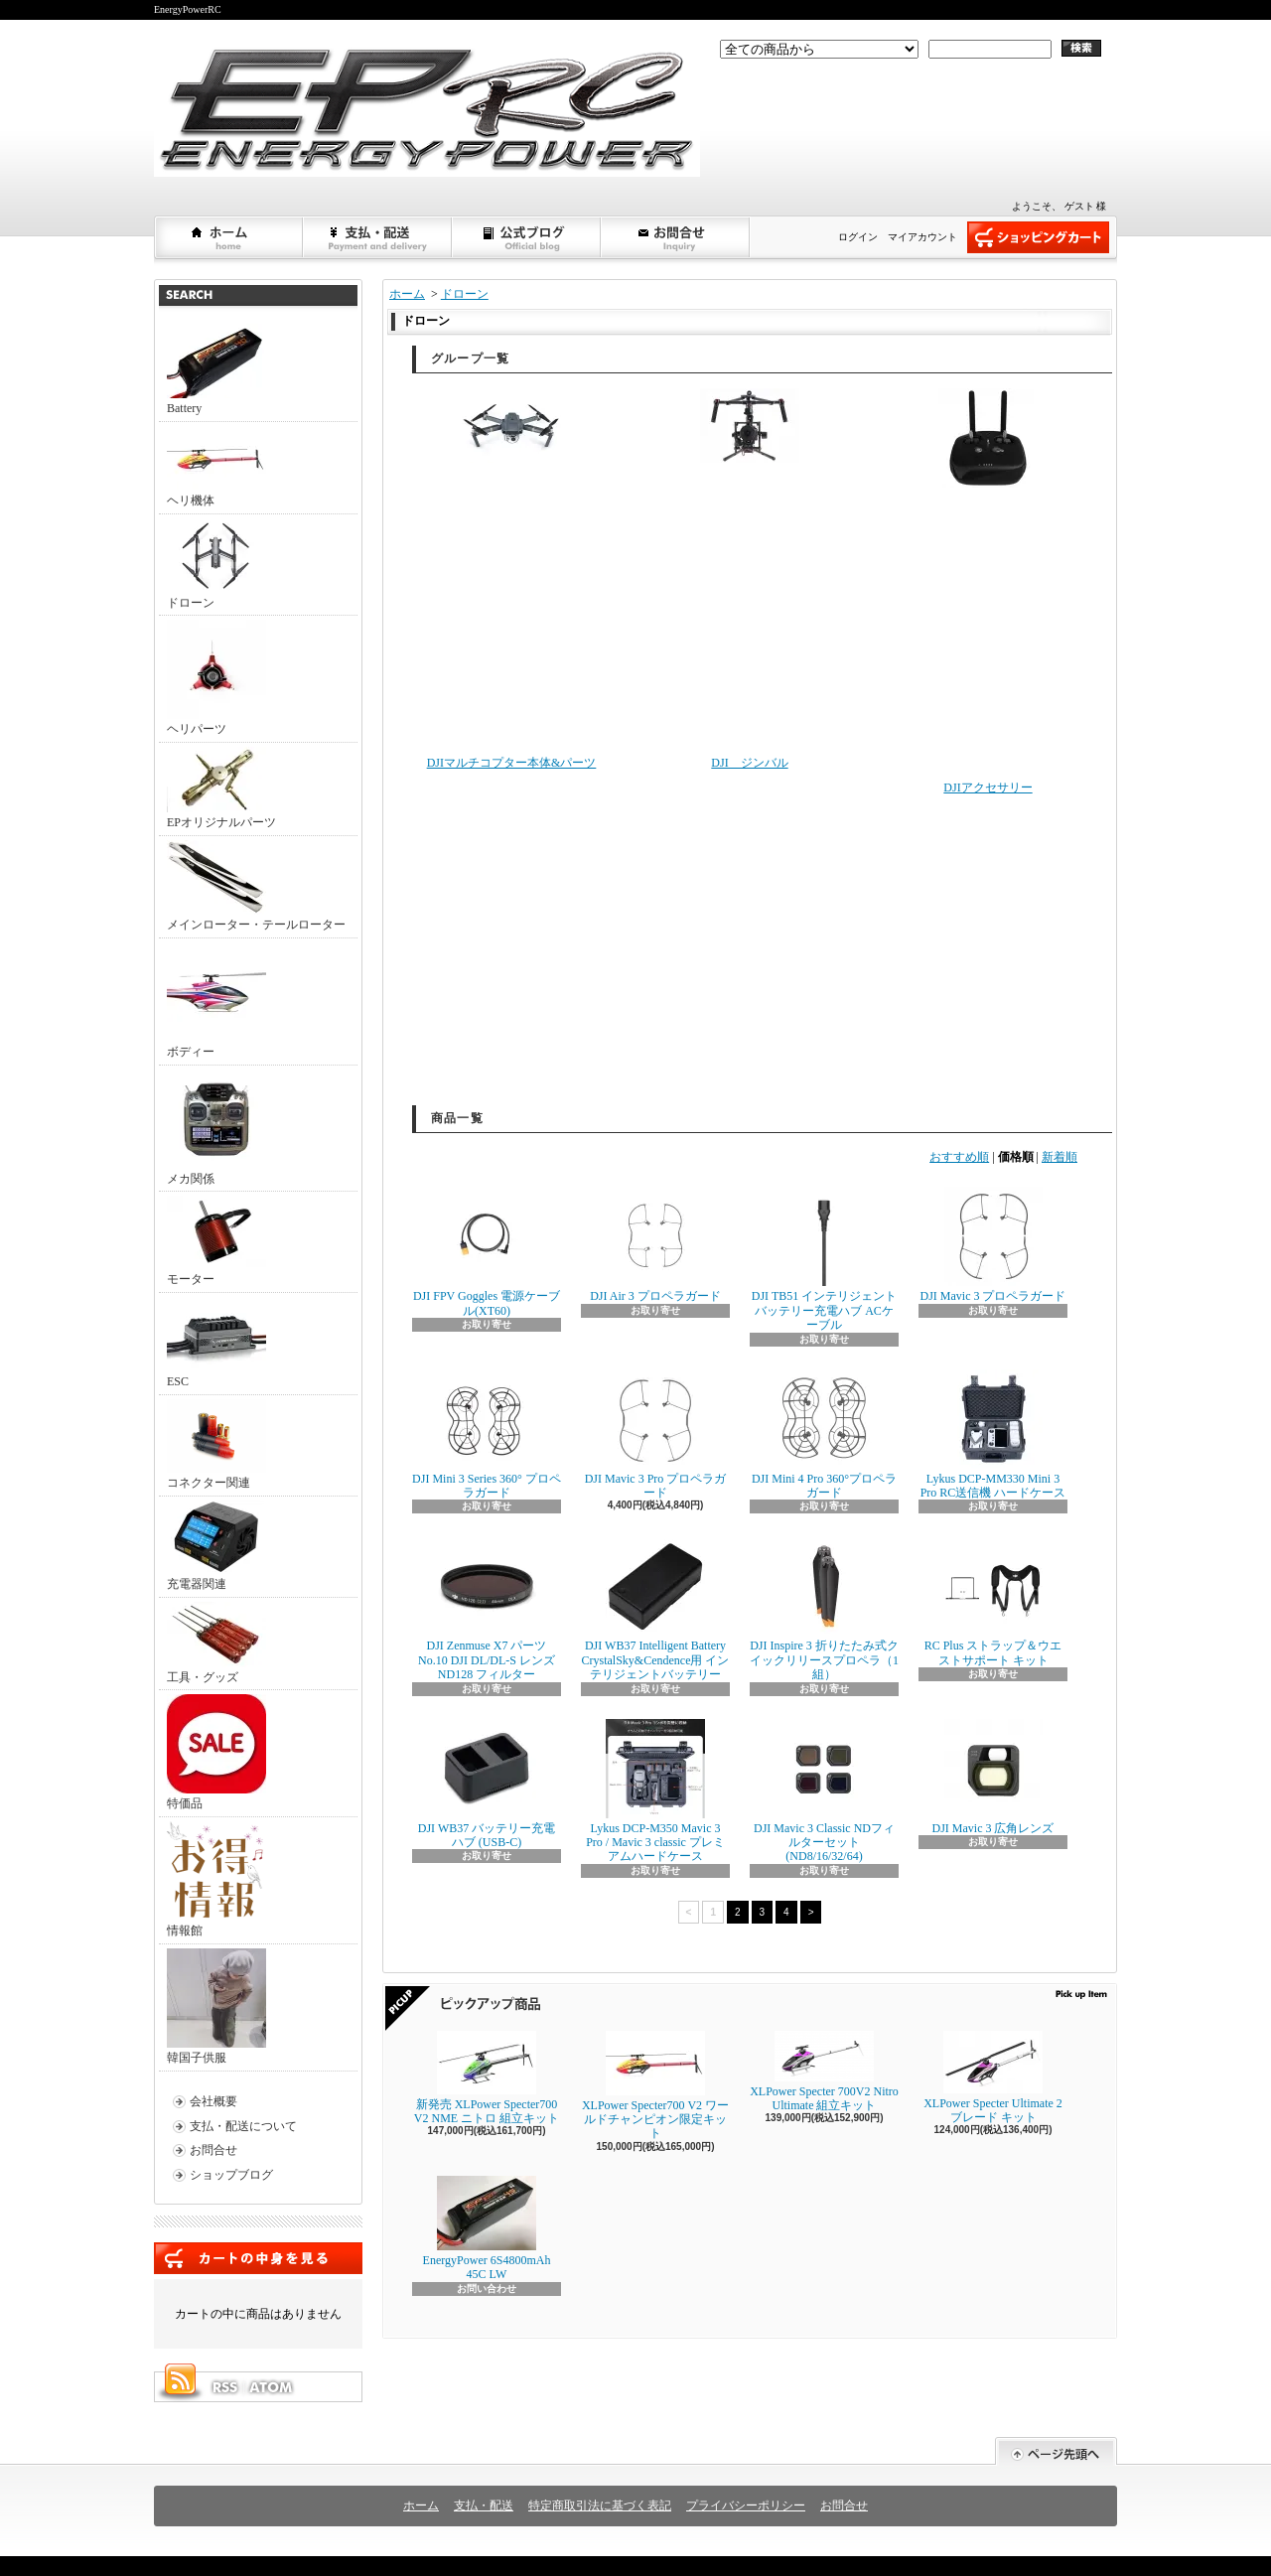 The image size is (1271, 2576). What do you see at coordinates (993, 1245) in the screenshot?
I see `DJI Mavic 3 プロペラガード` at bounding box center [993, 1245].